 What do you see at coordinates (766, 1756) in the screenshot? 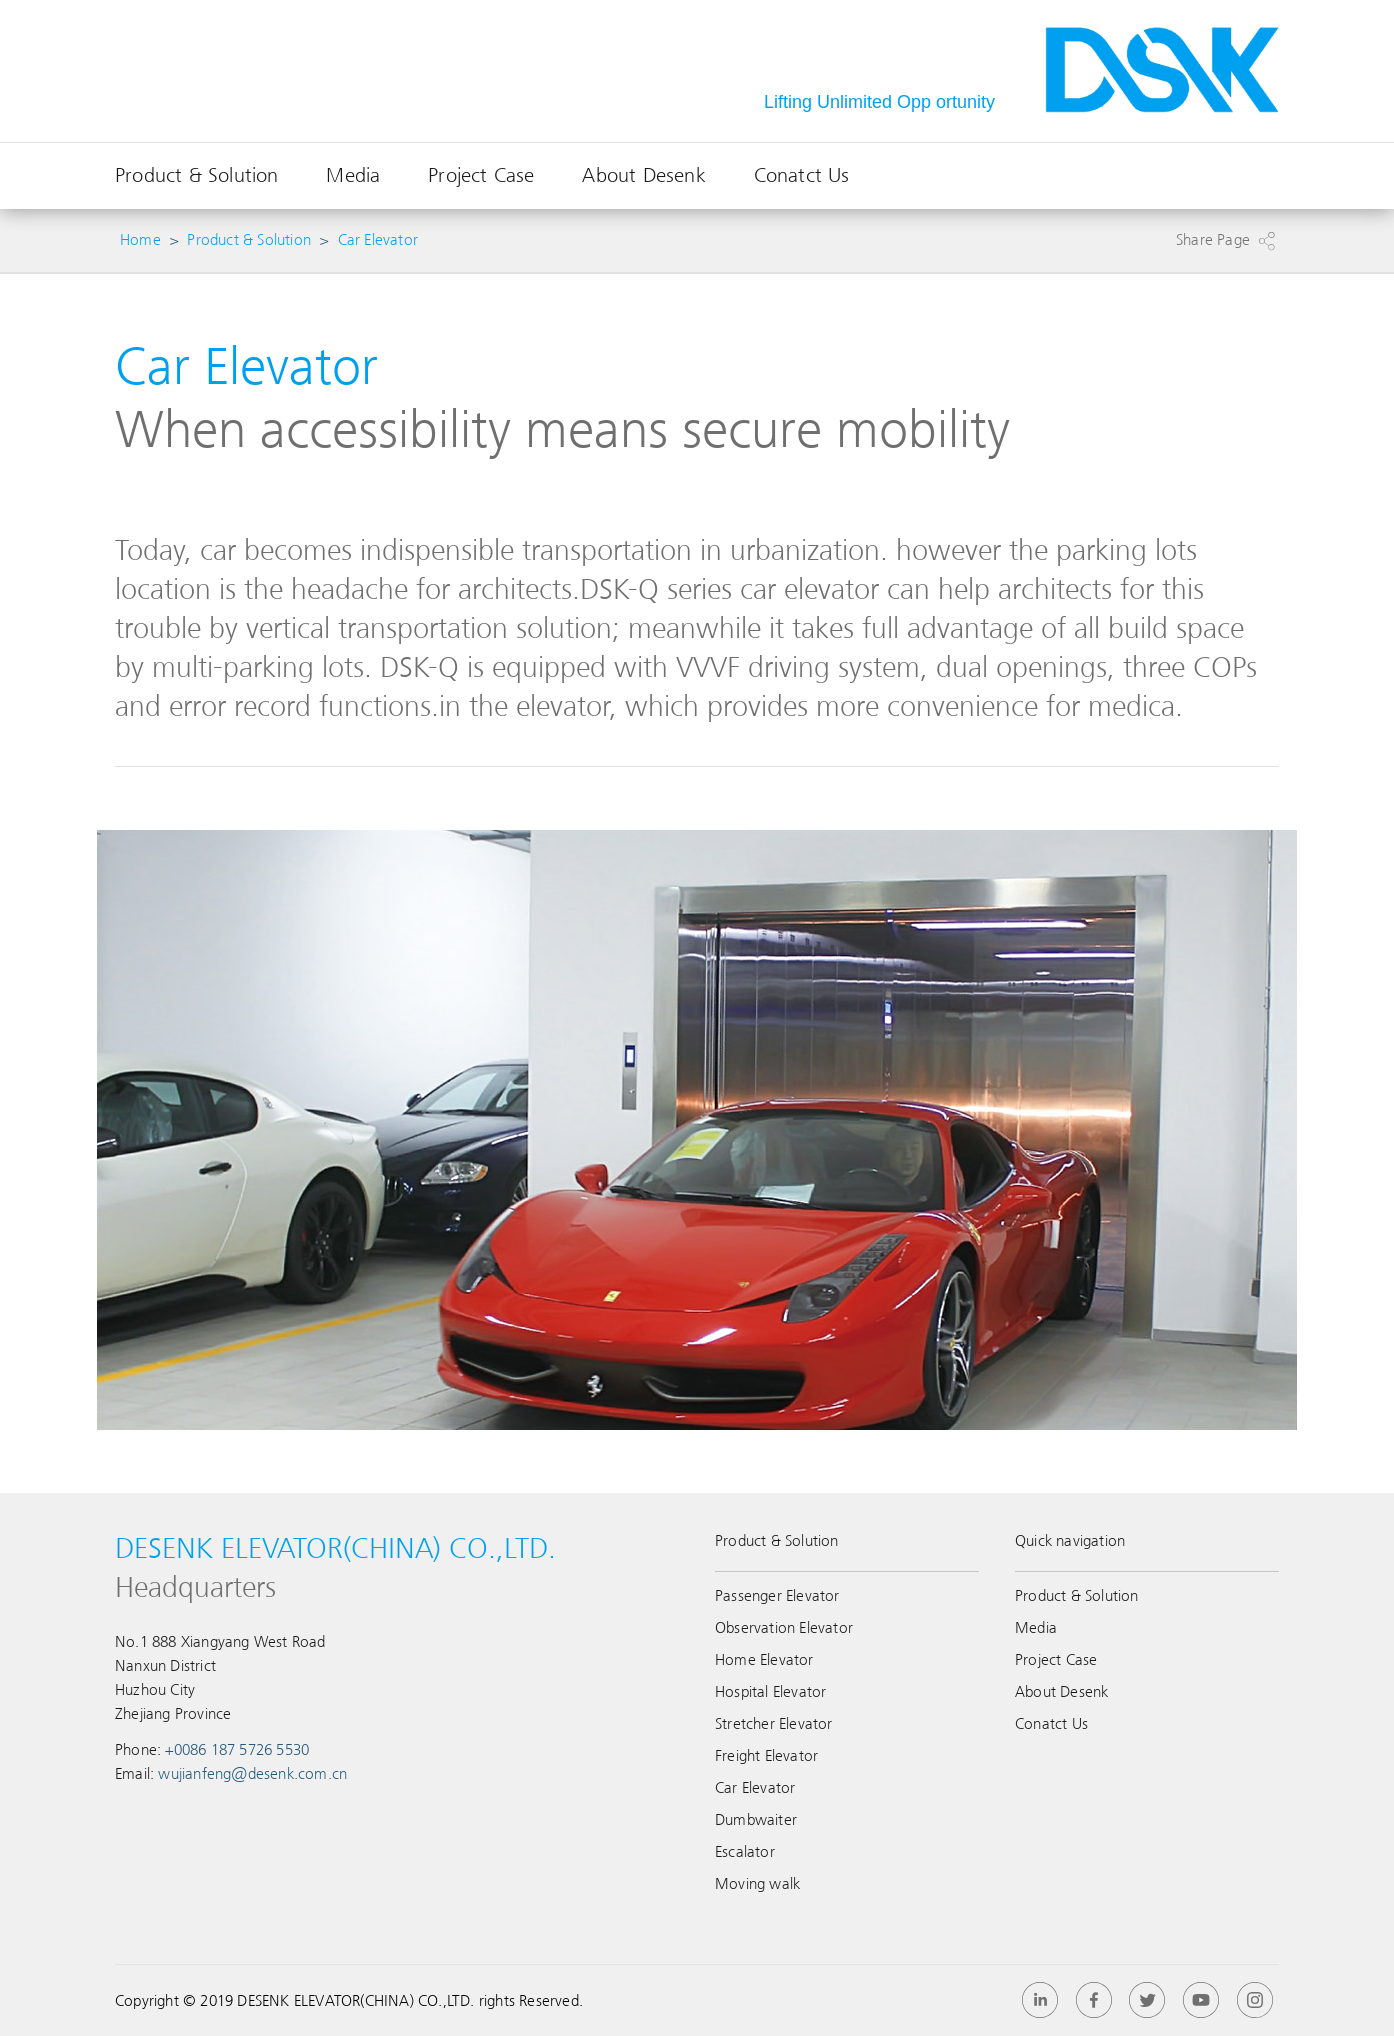
I see `Freight Elevator` at bounding box center [766, 1756].